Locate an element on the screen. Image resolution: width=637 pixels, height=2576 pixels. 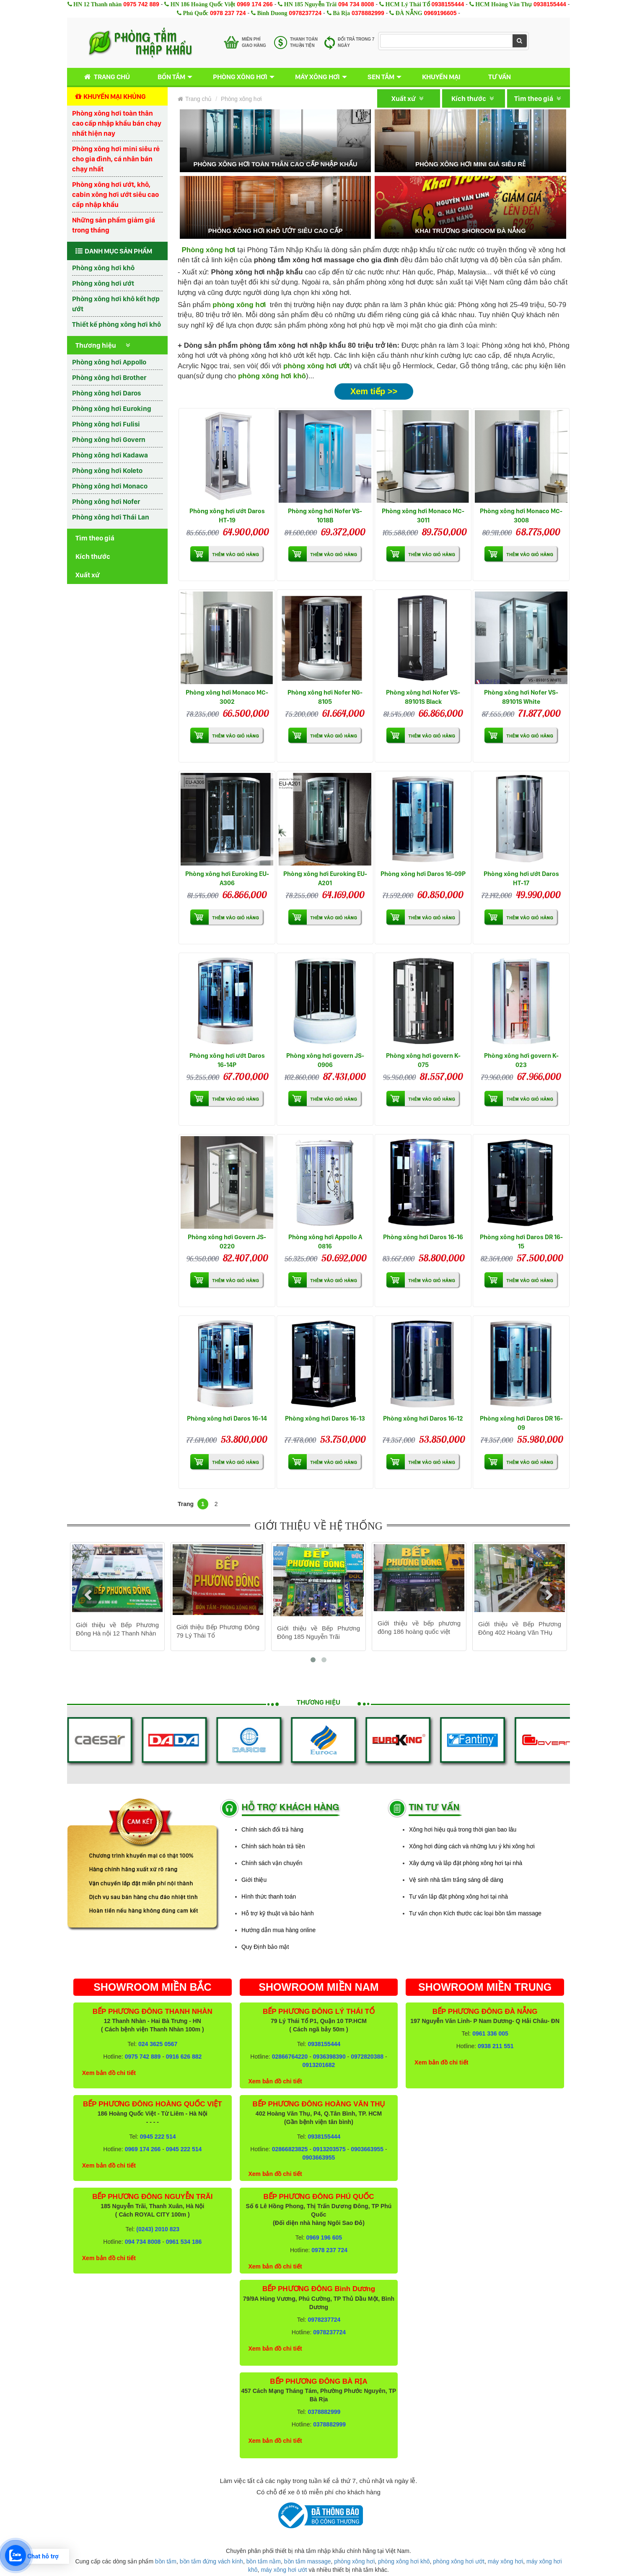
phòng xông hơi is located at coordinates (354, 2561).